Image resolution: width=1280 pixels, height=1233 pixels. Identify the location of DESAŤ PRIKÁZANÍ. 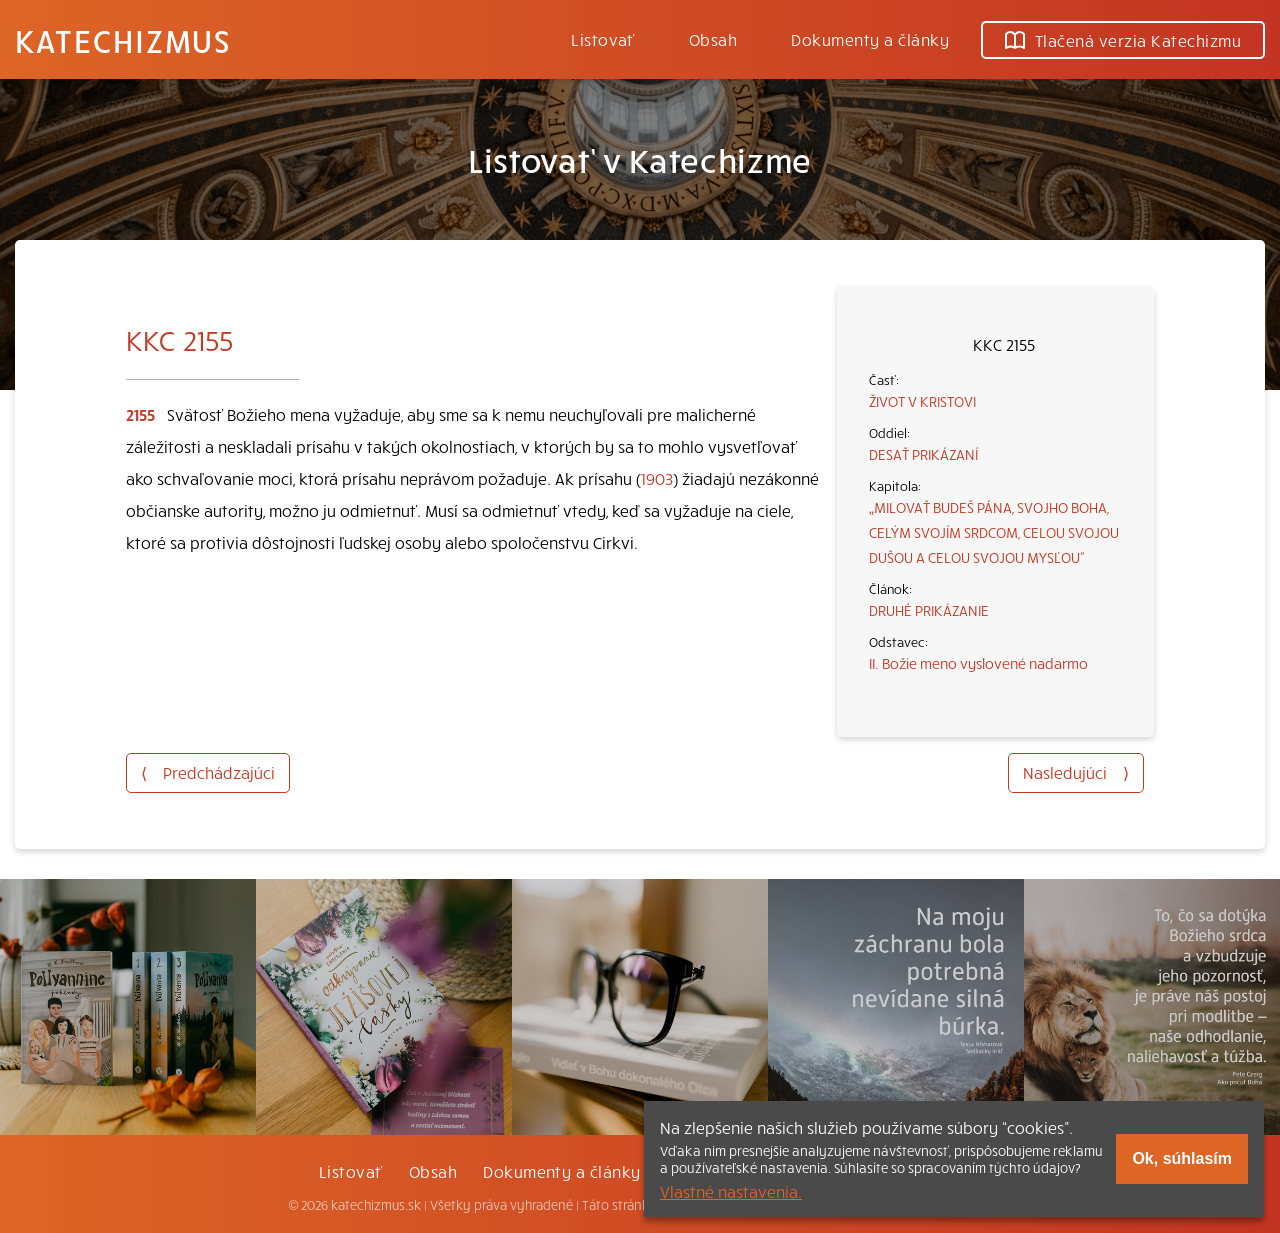
(923, 454).